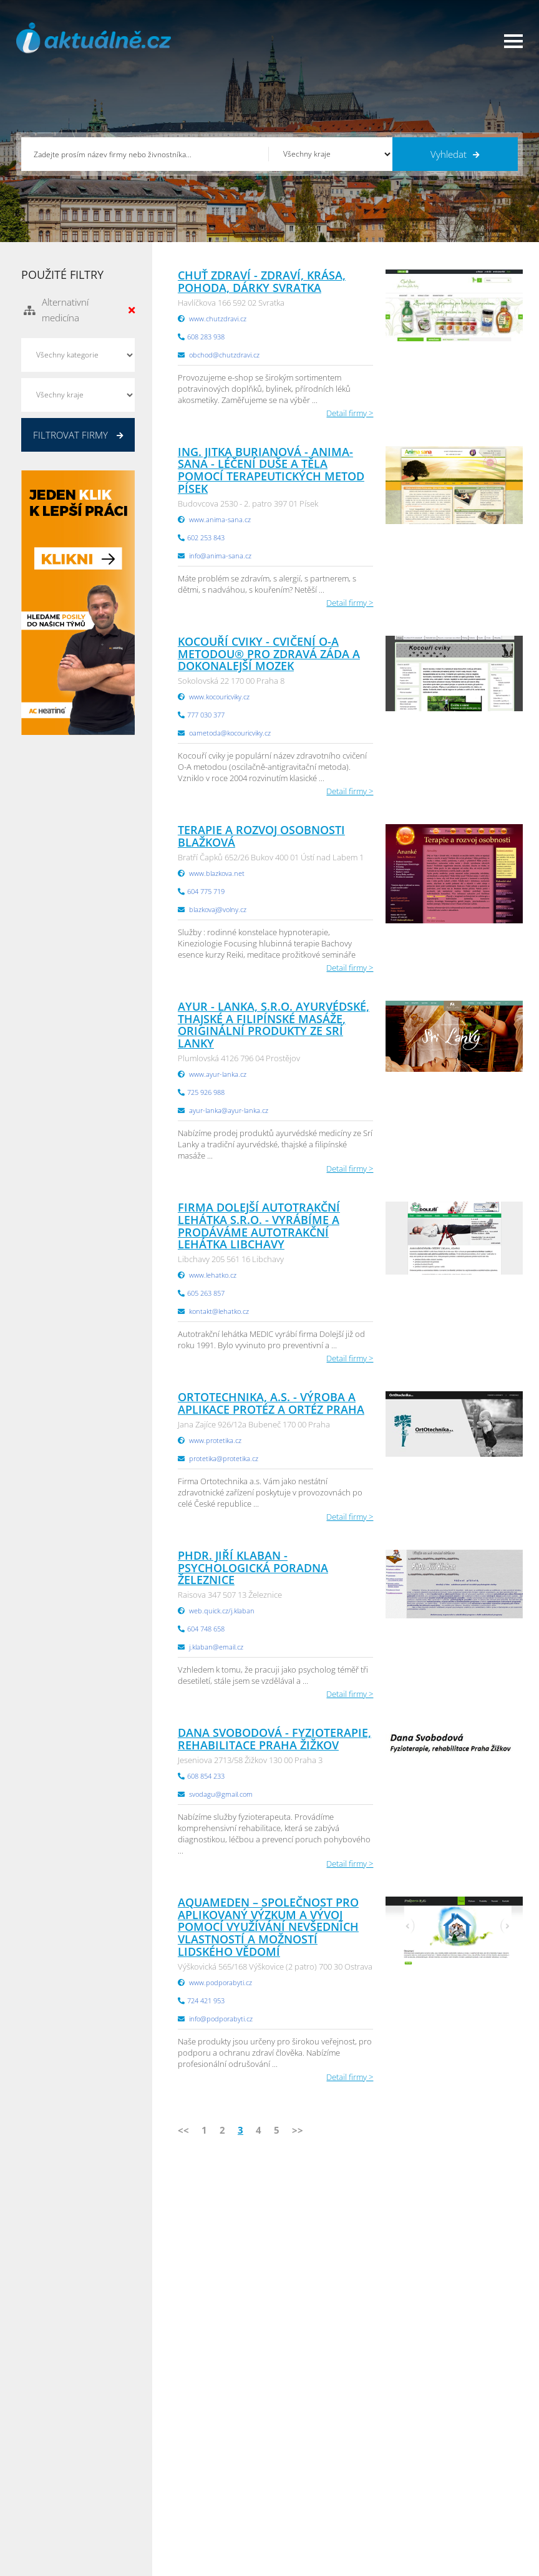  What do you see at coordinates (224, 354) in the screenshot?
I see `obchod@chutzdravi.cz` at bounding box center [224, 354].